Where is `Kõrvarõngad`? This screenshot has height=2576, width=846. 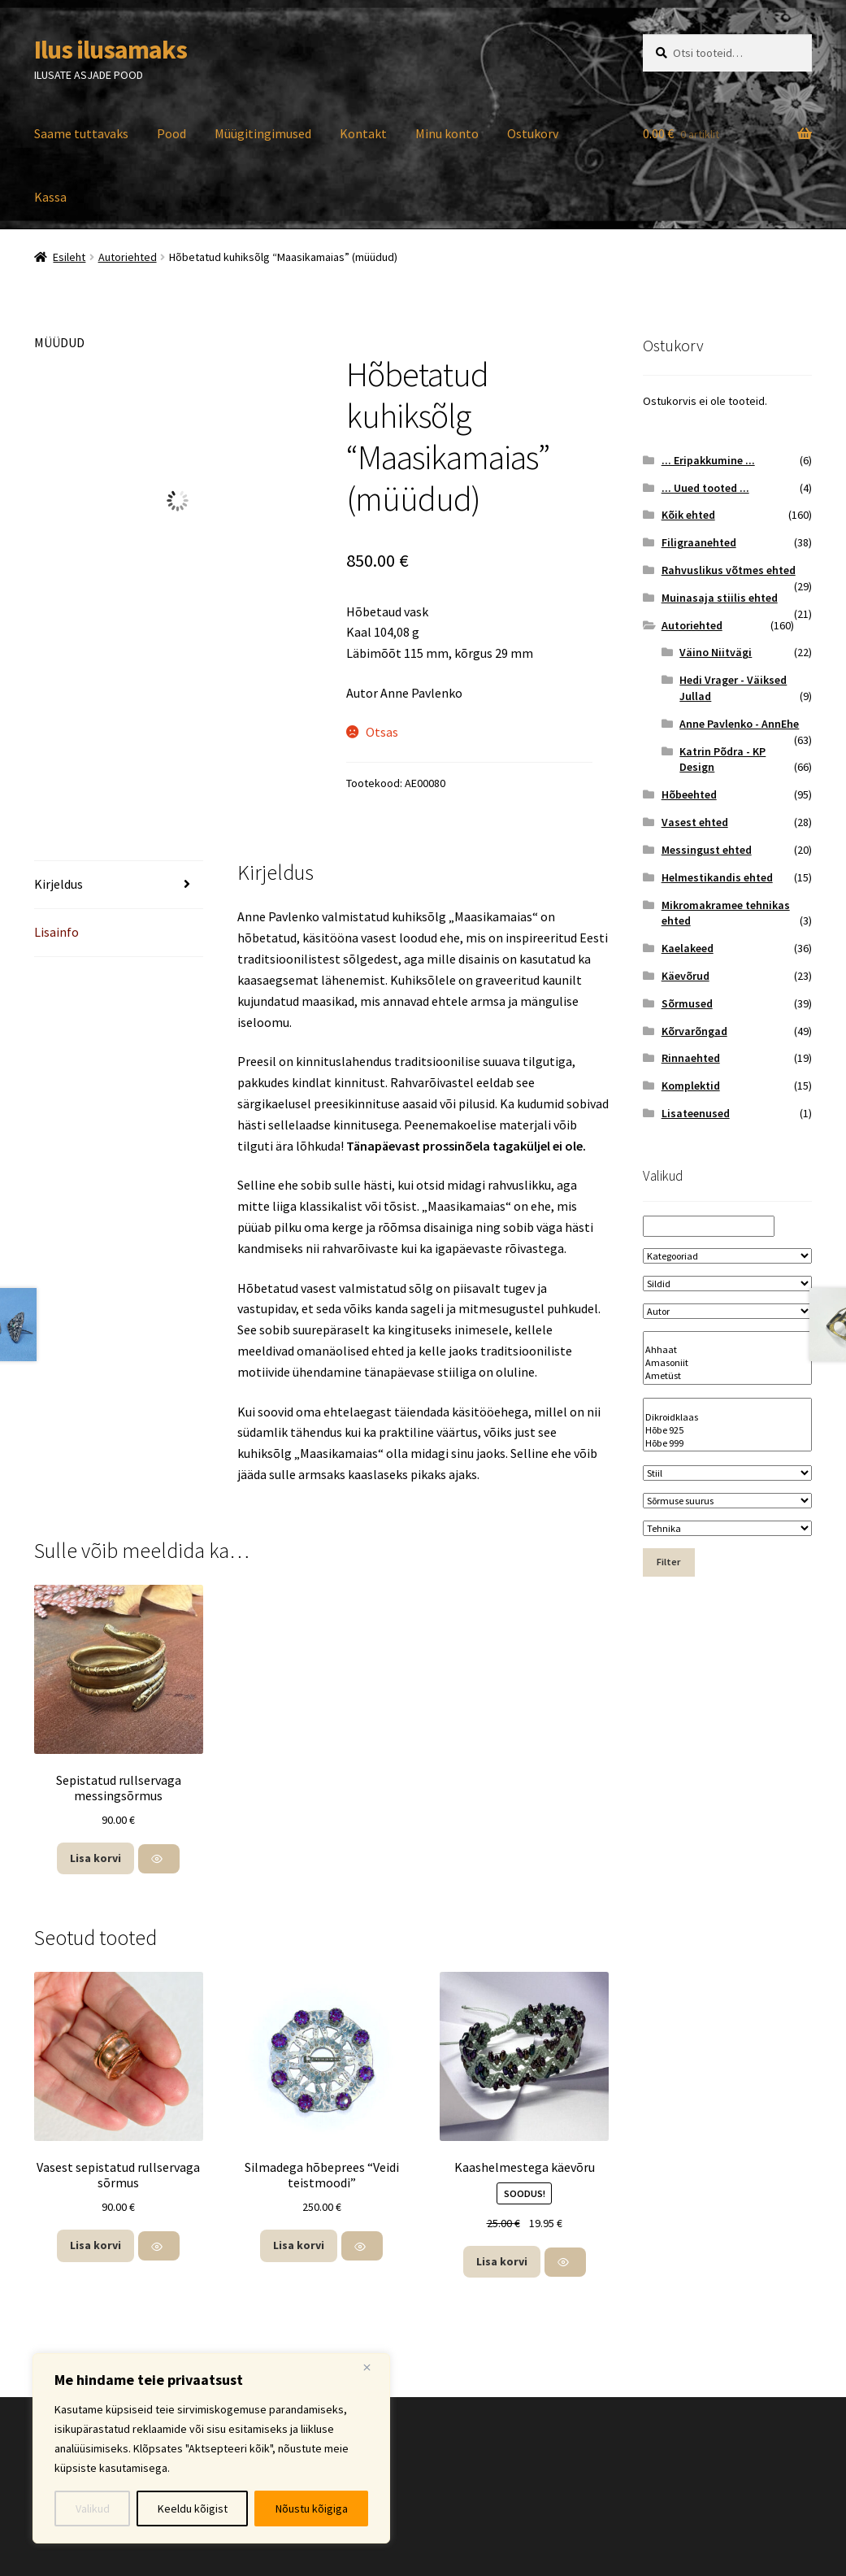
Kõrvarõngad is located at coordinates (694, 1031).